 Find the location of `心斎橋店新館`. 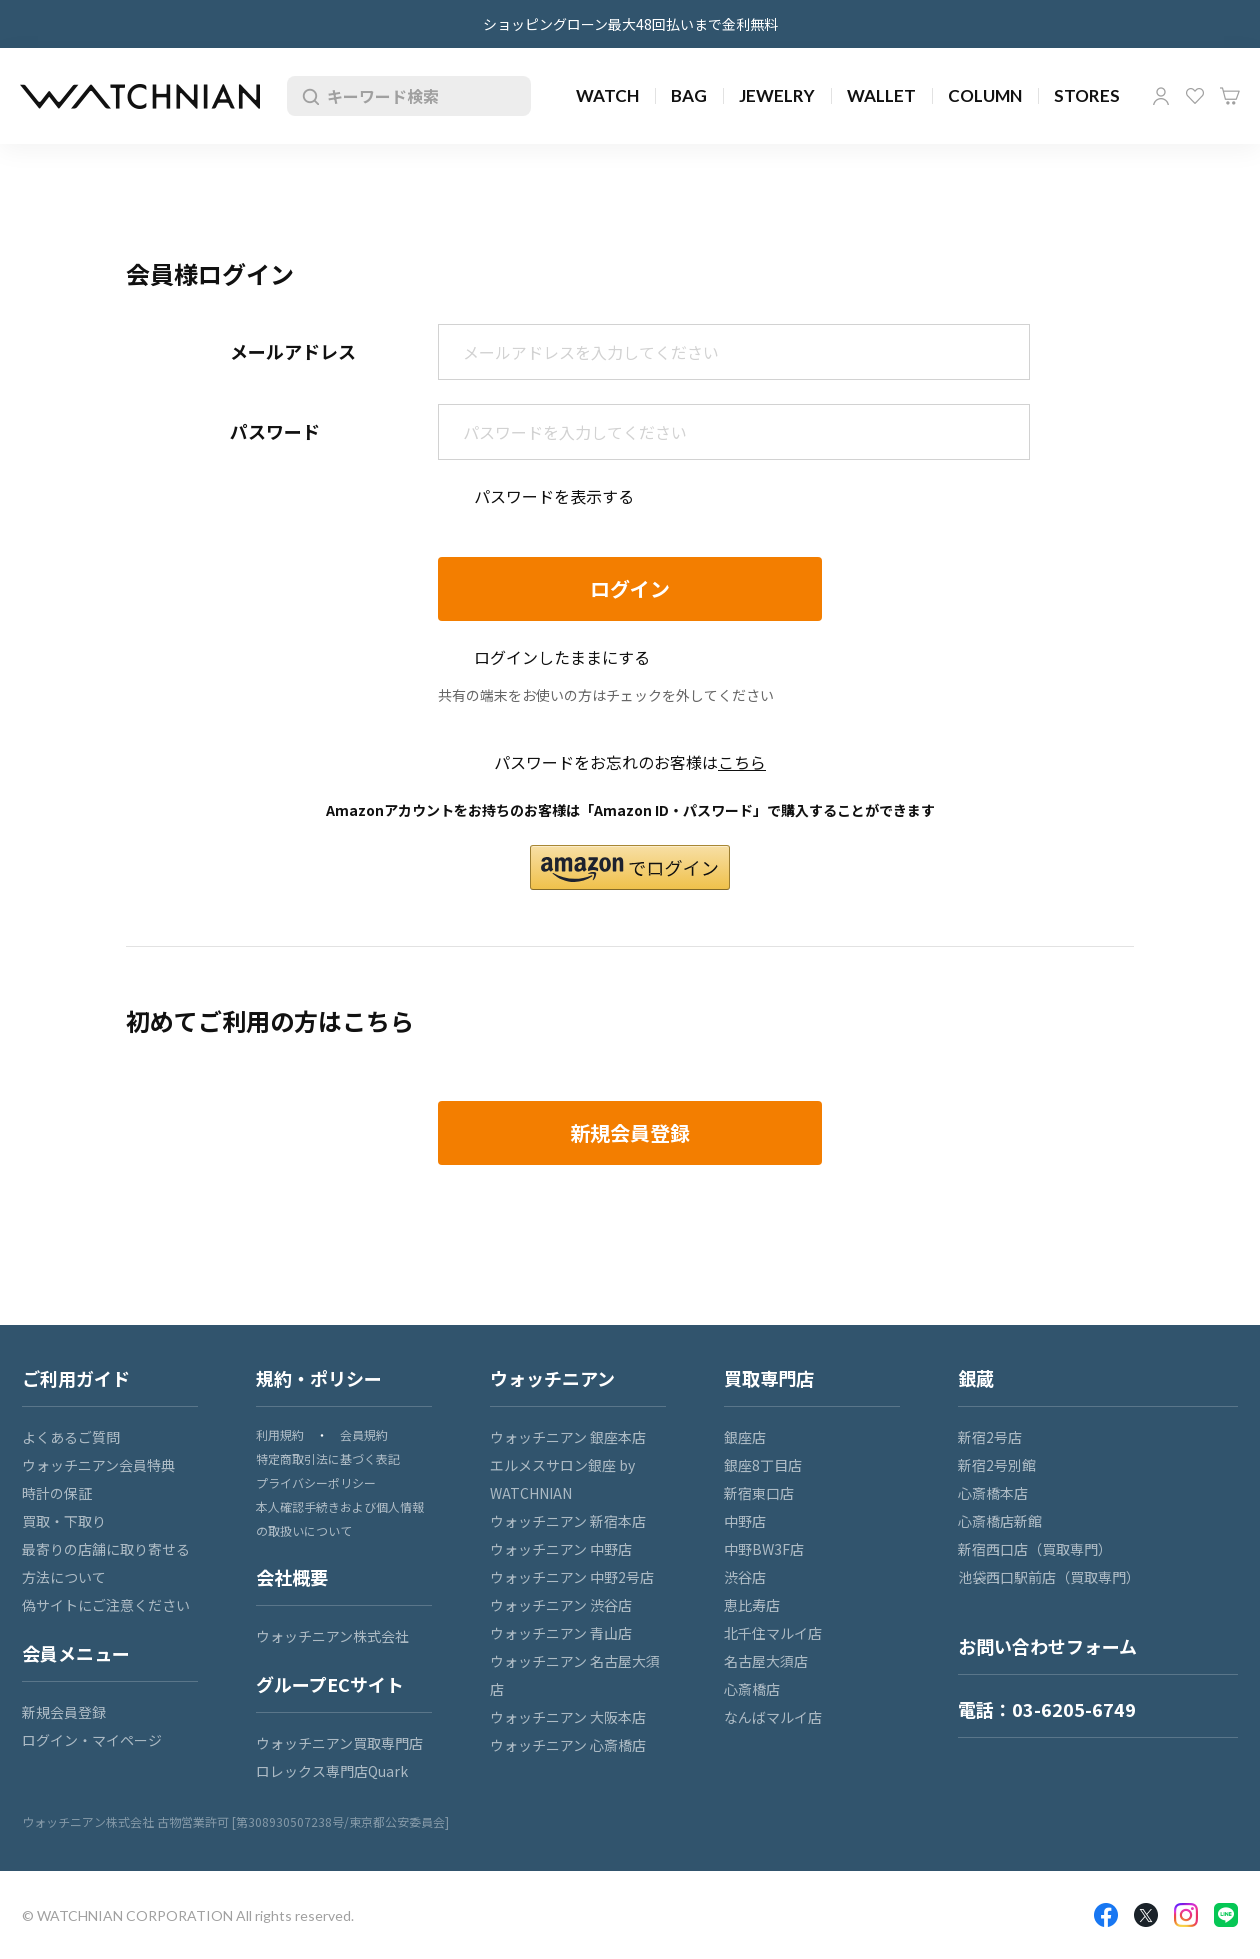

心斎橋店新館 is located at coordinates (1000, 1521).